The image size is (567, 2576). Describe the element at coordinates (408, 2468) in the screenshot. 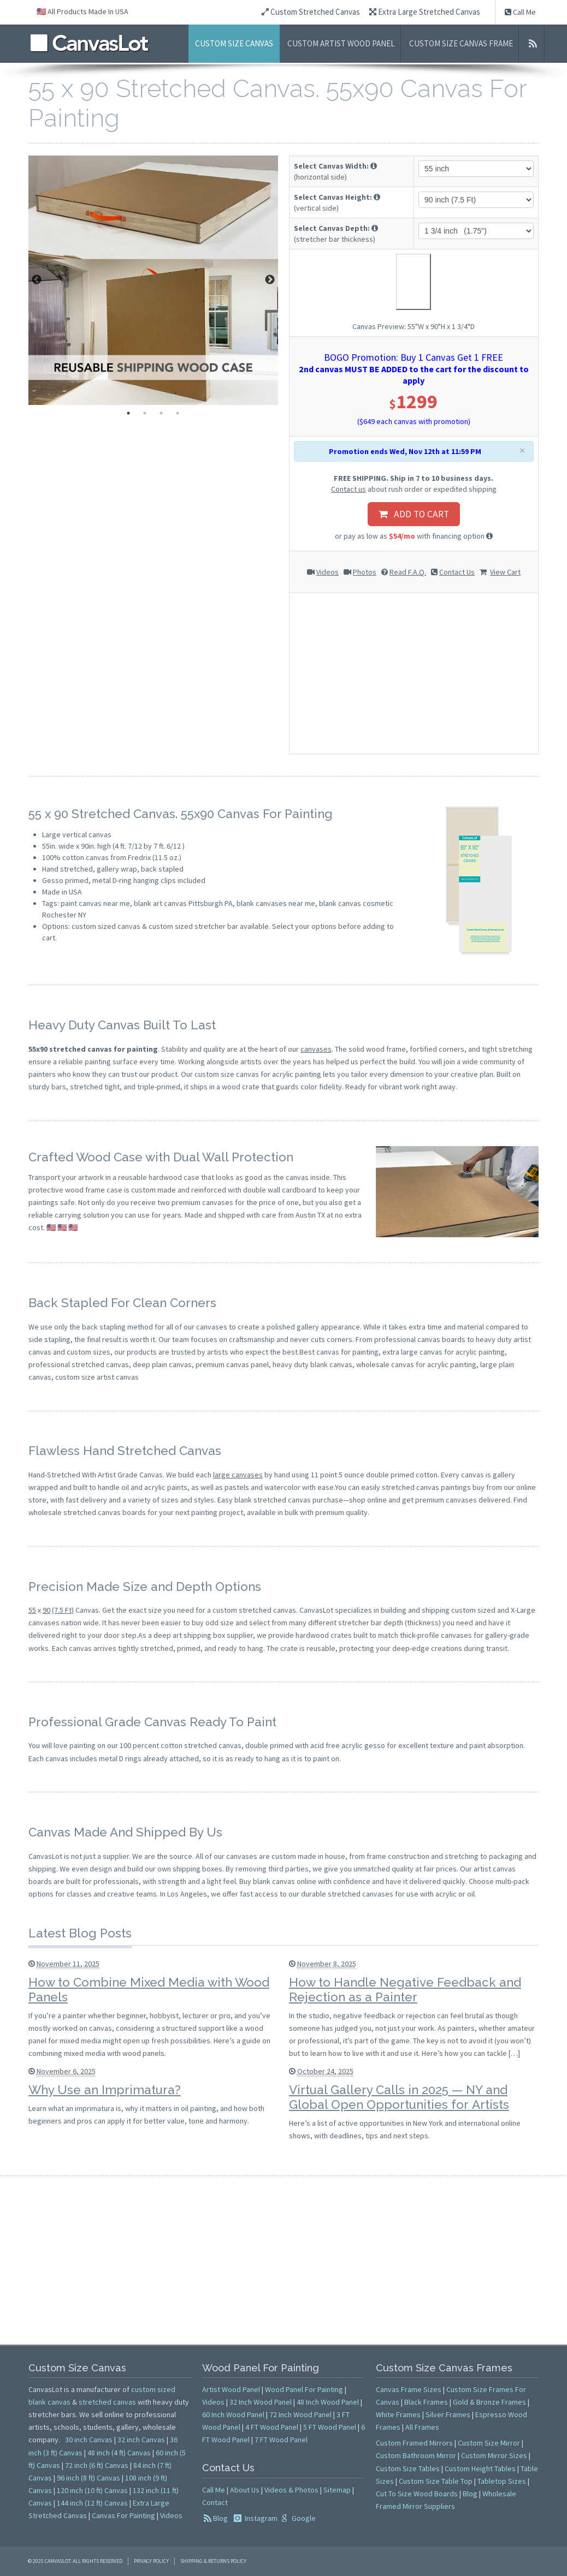

I see `Custom Size Tables` at that location.